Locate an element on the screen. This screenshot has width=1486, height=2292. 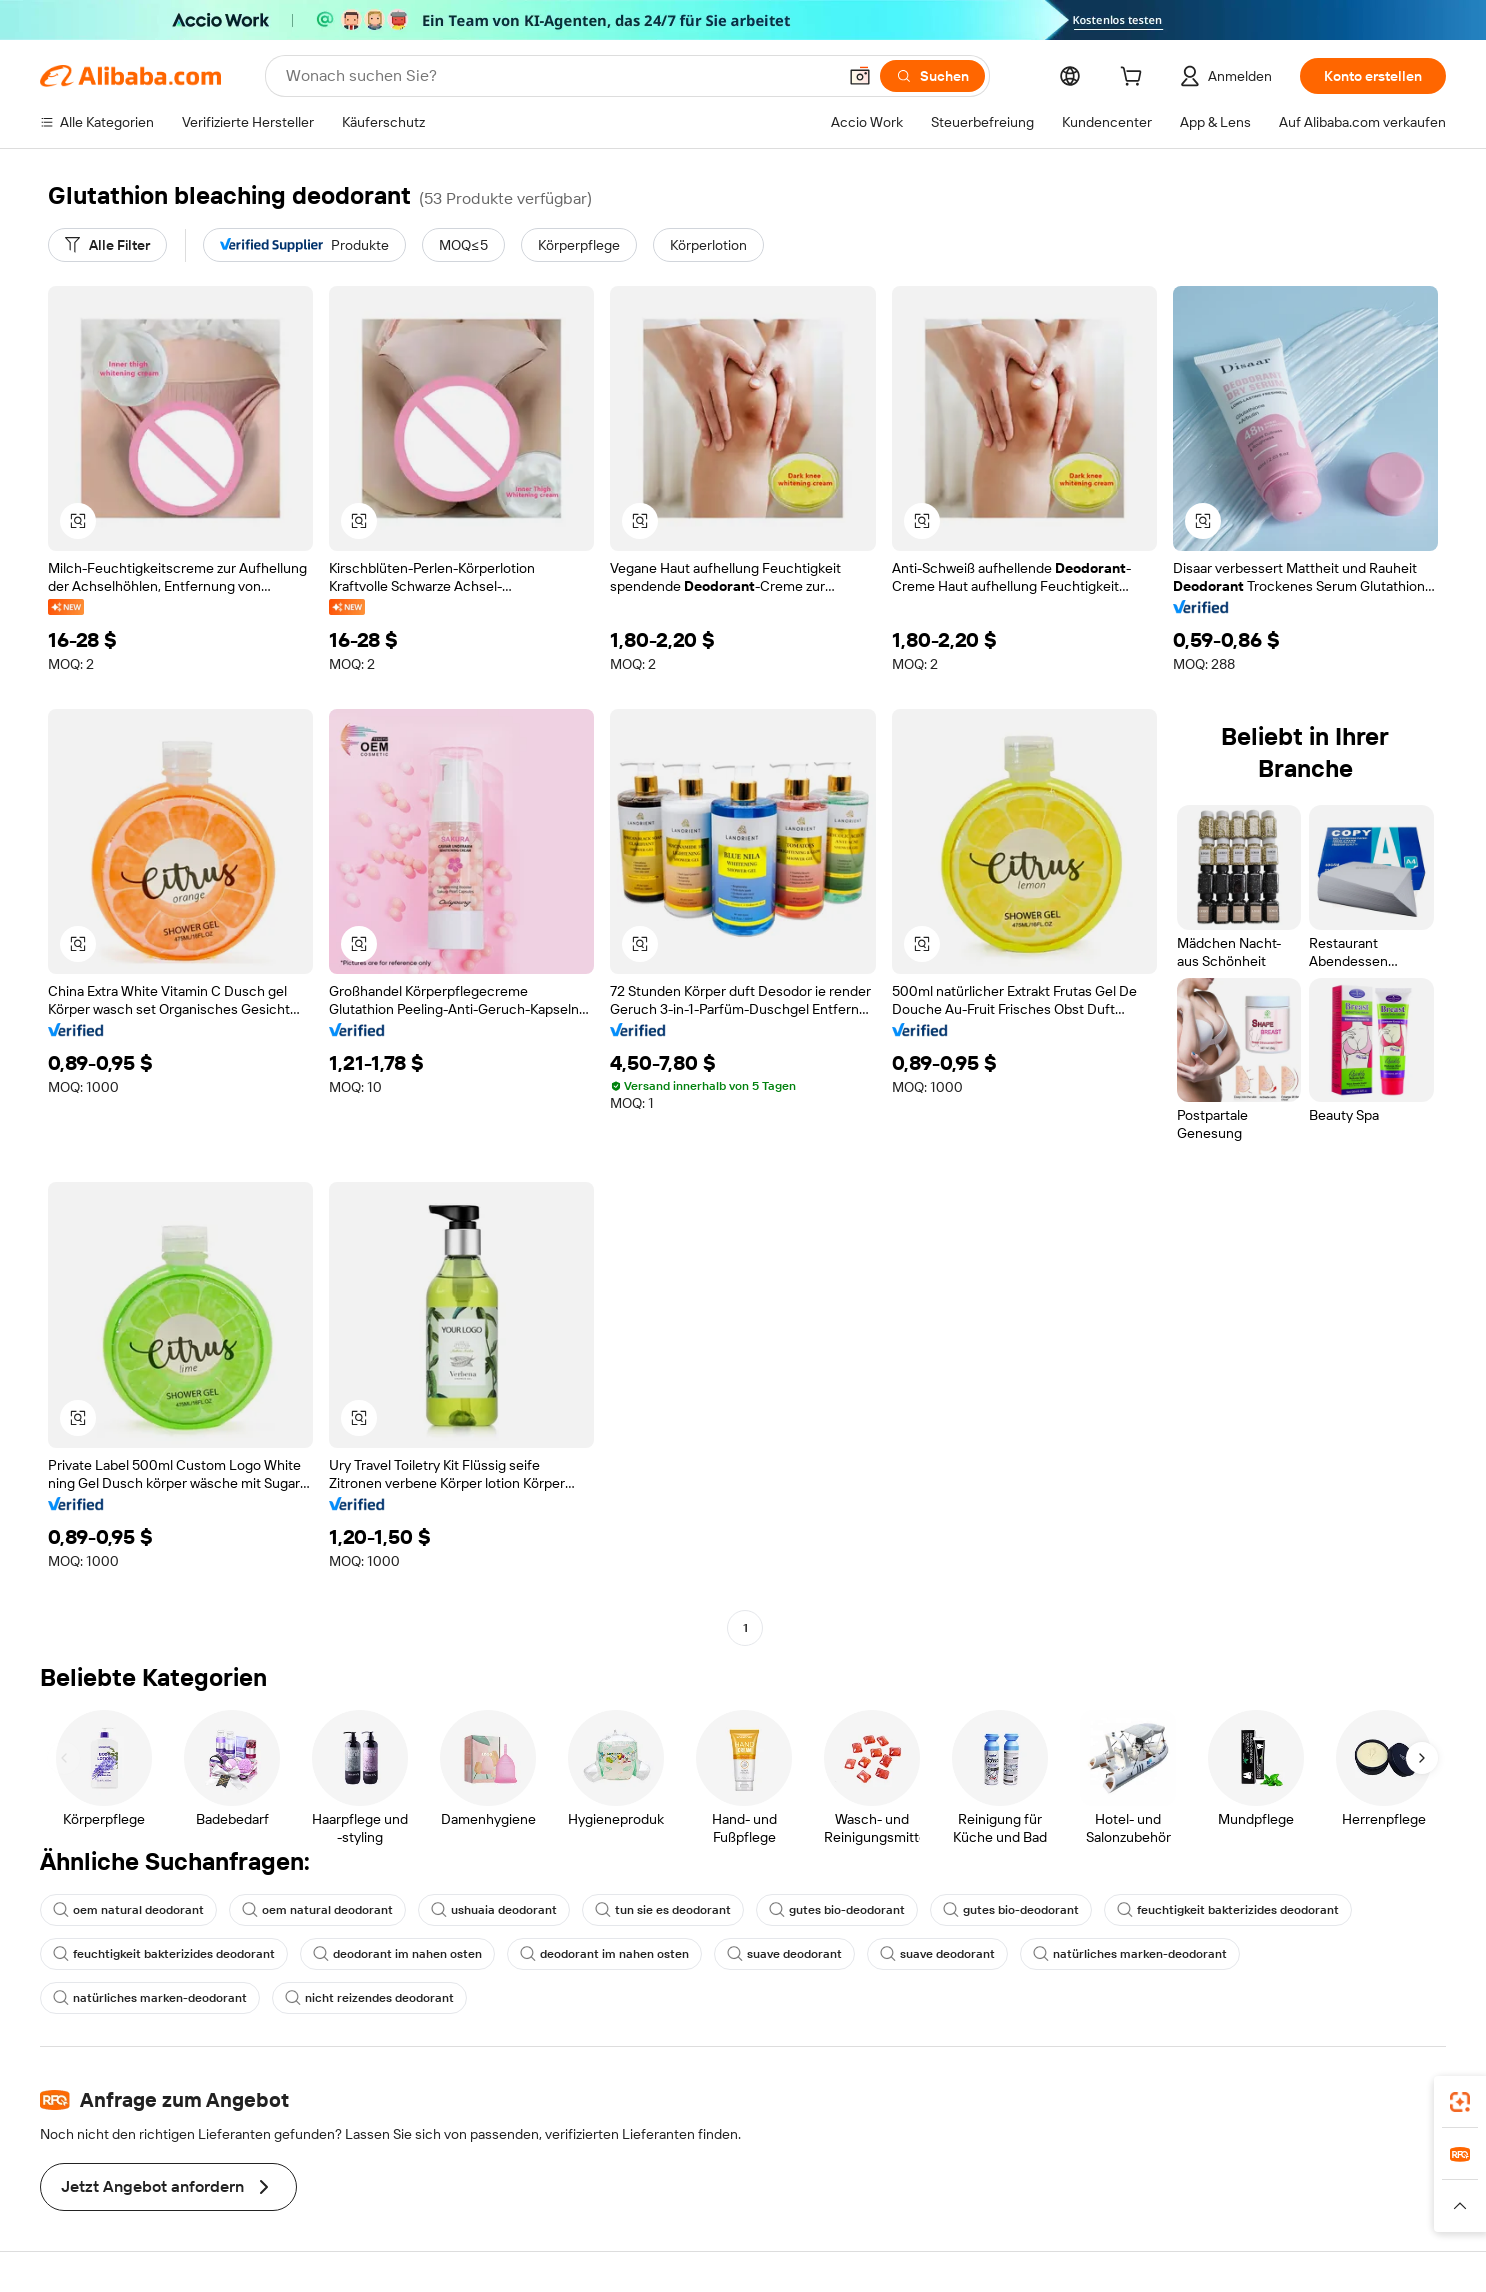
tun sie es deodorant is located at coordinates (663, 1910).